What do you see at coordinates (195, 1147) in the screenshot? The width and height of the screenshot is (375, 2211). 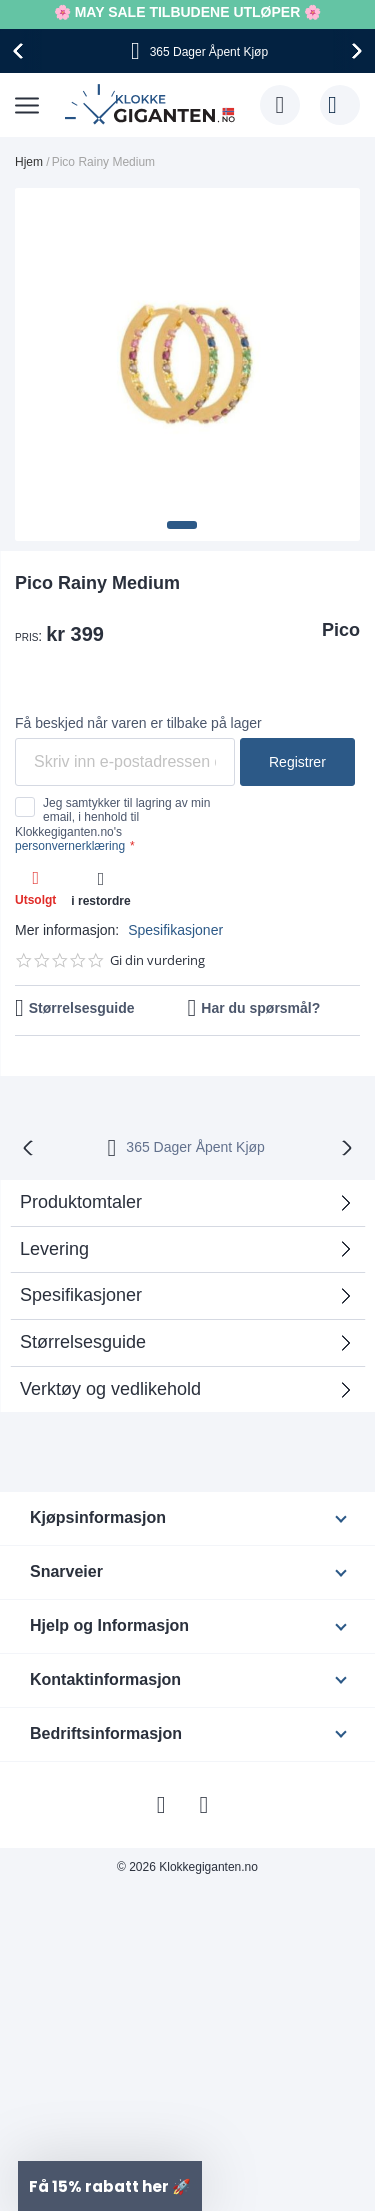 I see `365 Dager Åpent Kjøp` at bounding box center [195, 1147].